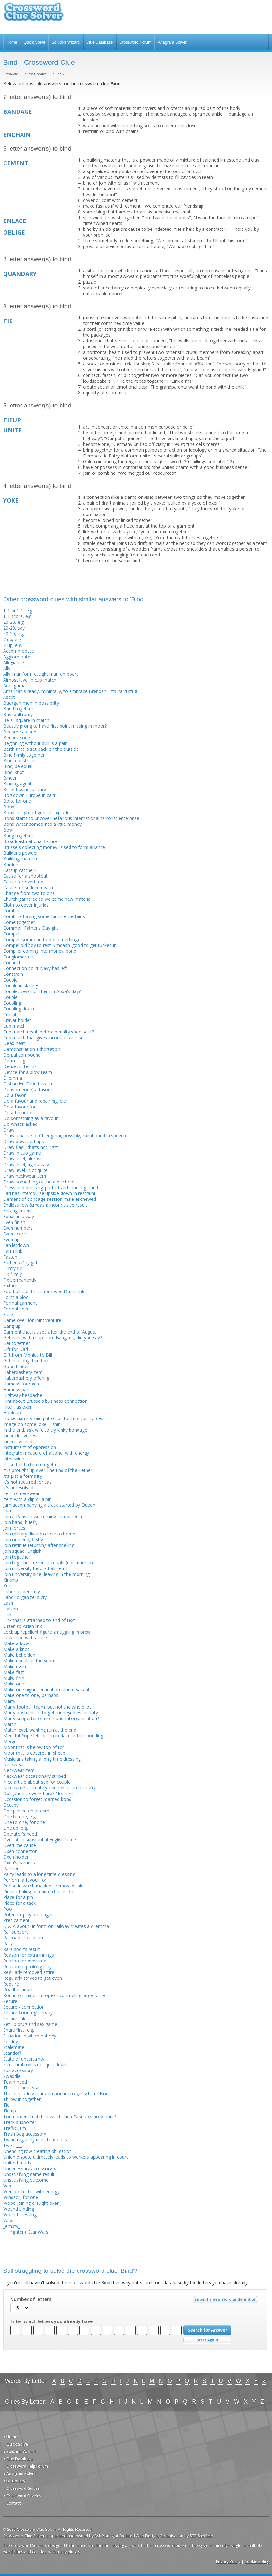  I want to click on Binding agent, so click(17, 784).